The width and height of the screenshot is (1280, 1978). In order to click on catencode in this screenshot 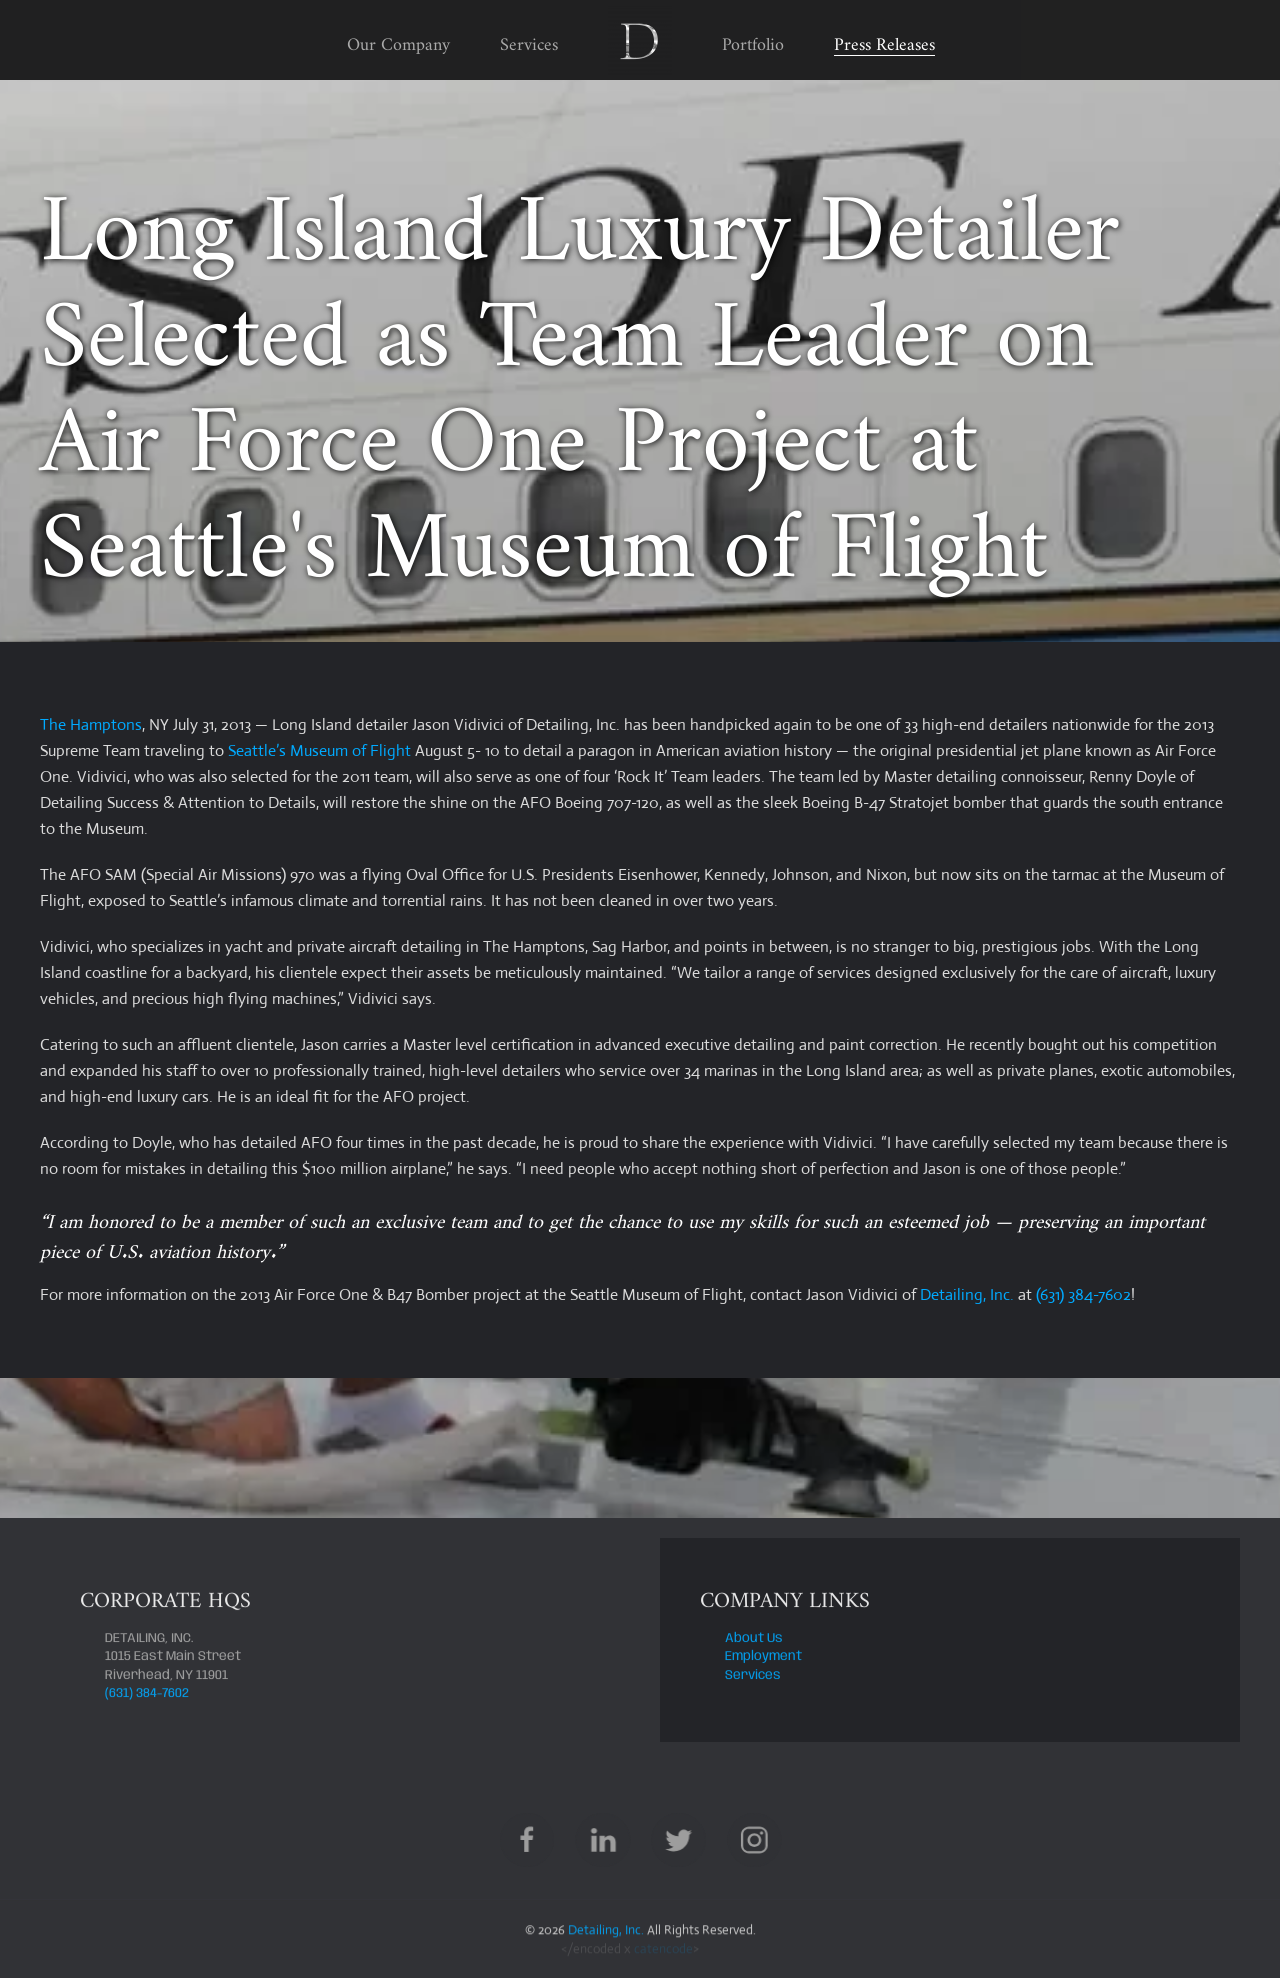, I will do `click(663, 1951)`.